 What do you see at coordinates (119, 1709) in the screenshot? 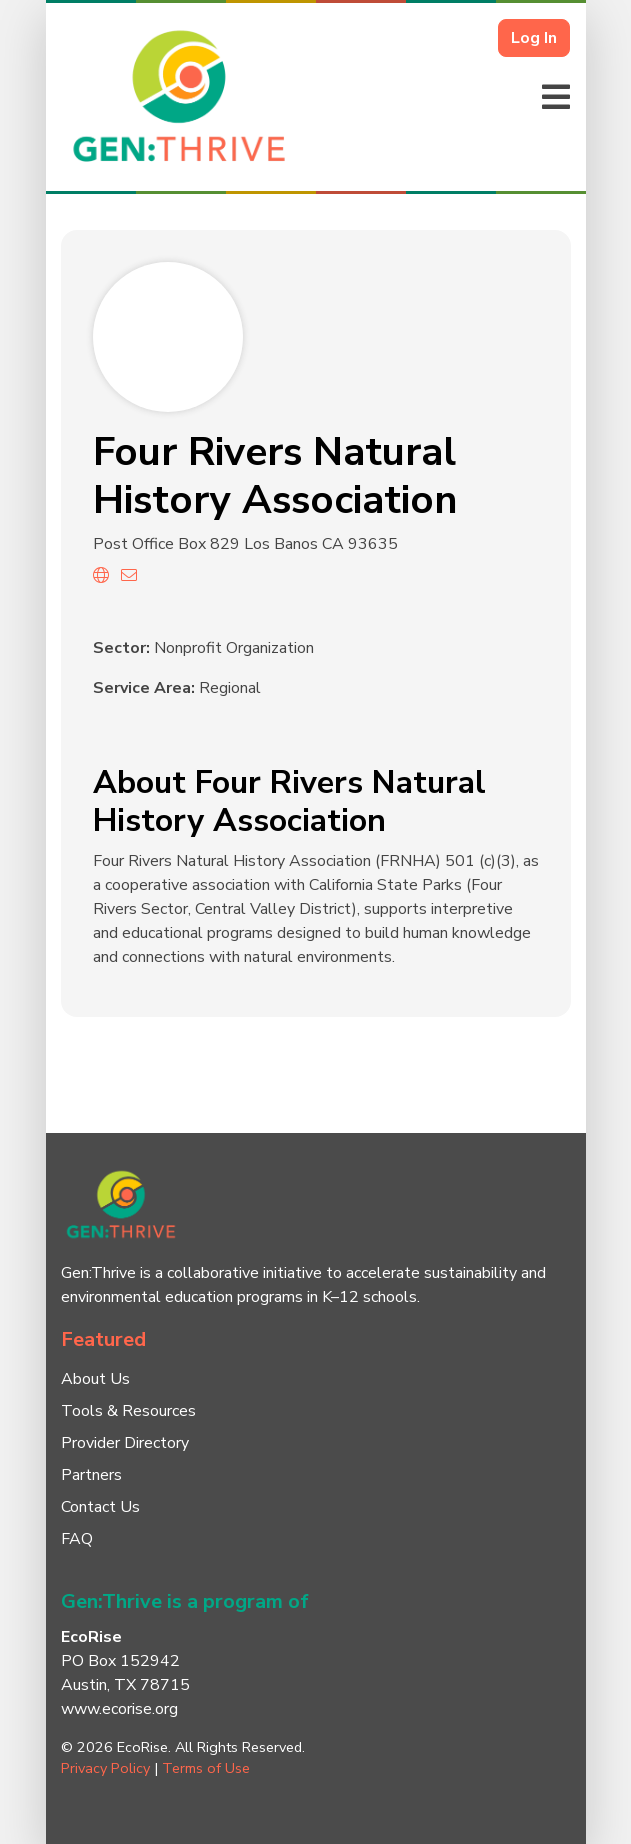
I see `www.ecorise.org` at bounding box center [119, 1709].